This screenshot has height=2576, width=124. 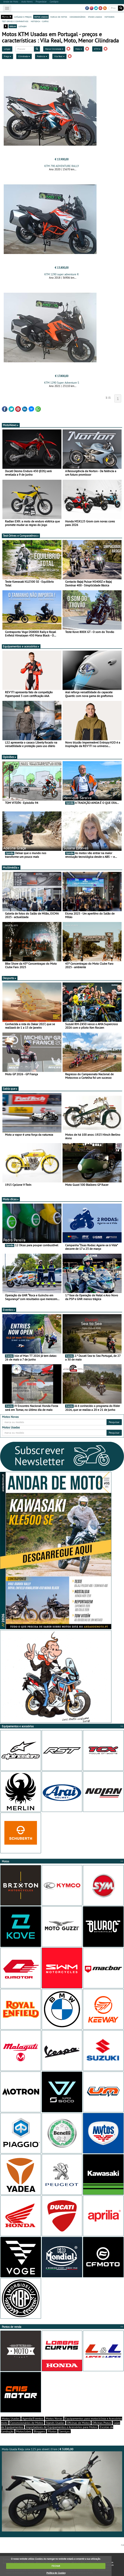 What do you see at coordinates (41, 16) in the screenshot?
I see `motos usadas` at bounding box center [41, 16].